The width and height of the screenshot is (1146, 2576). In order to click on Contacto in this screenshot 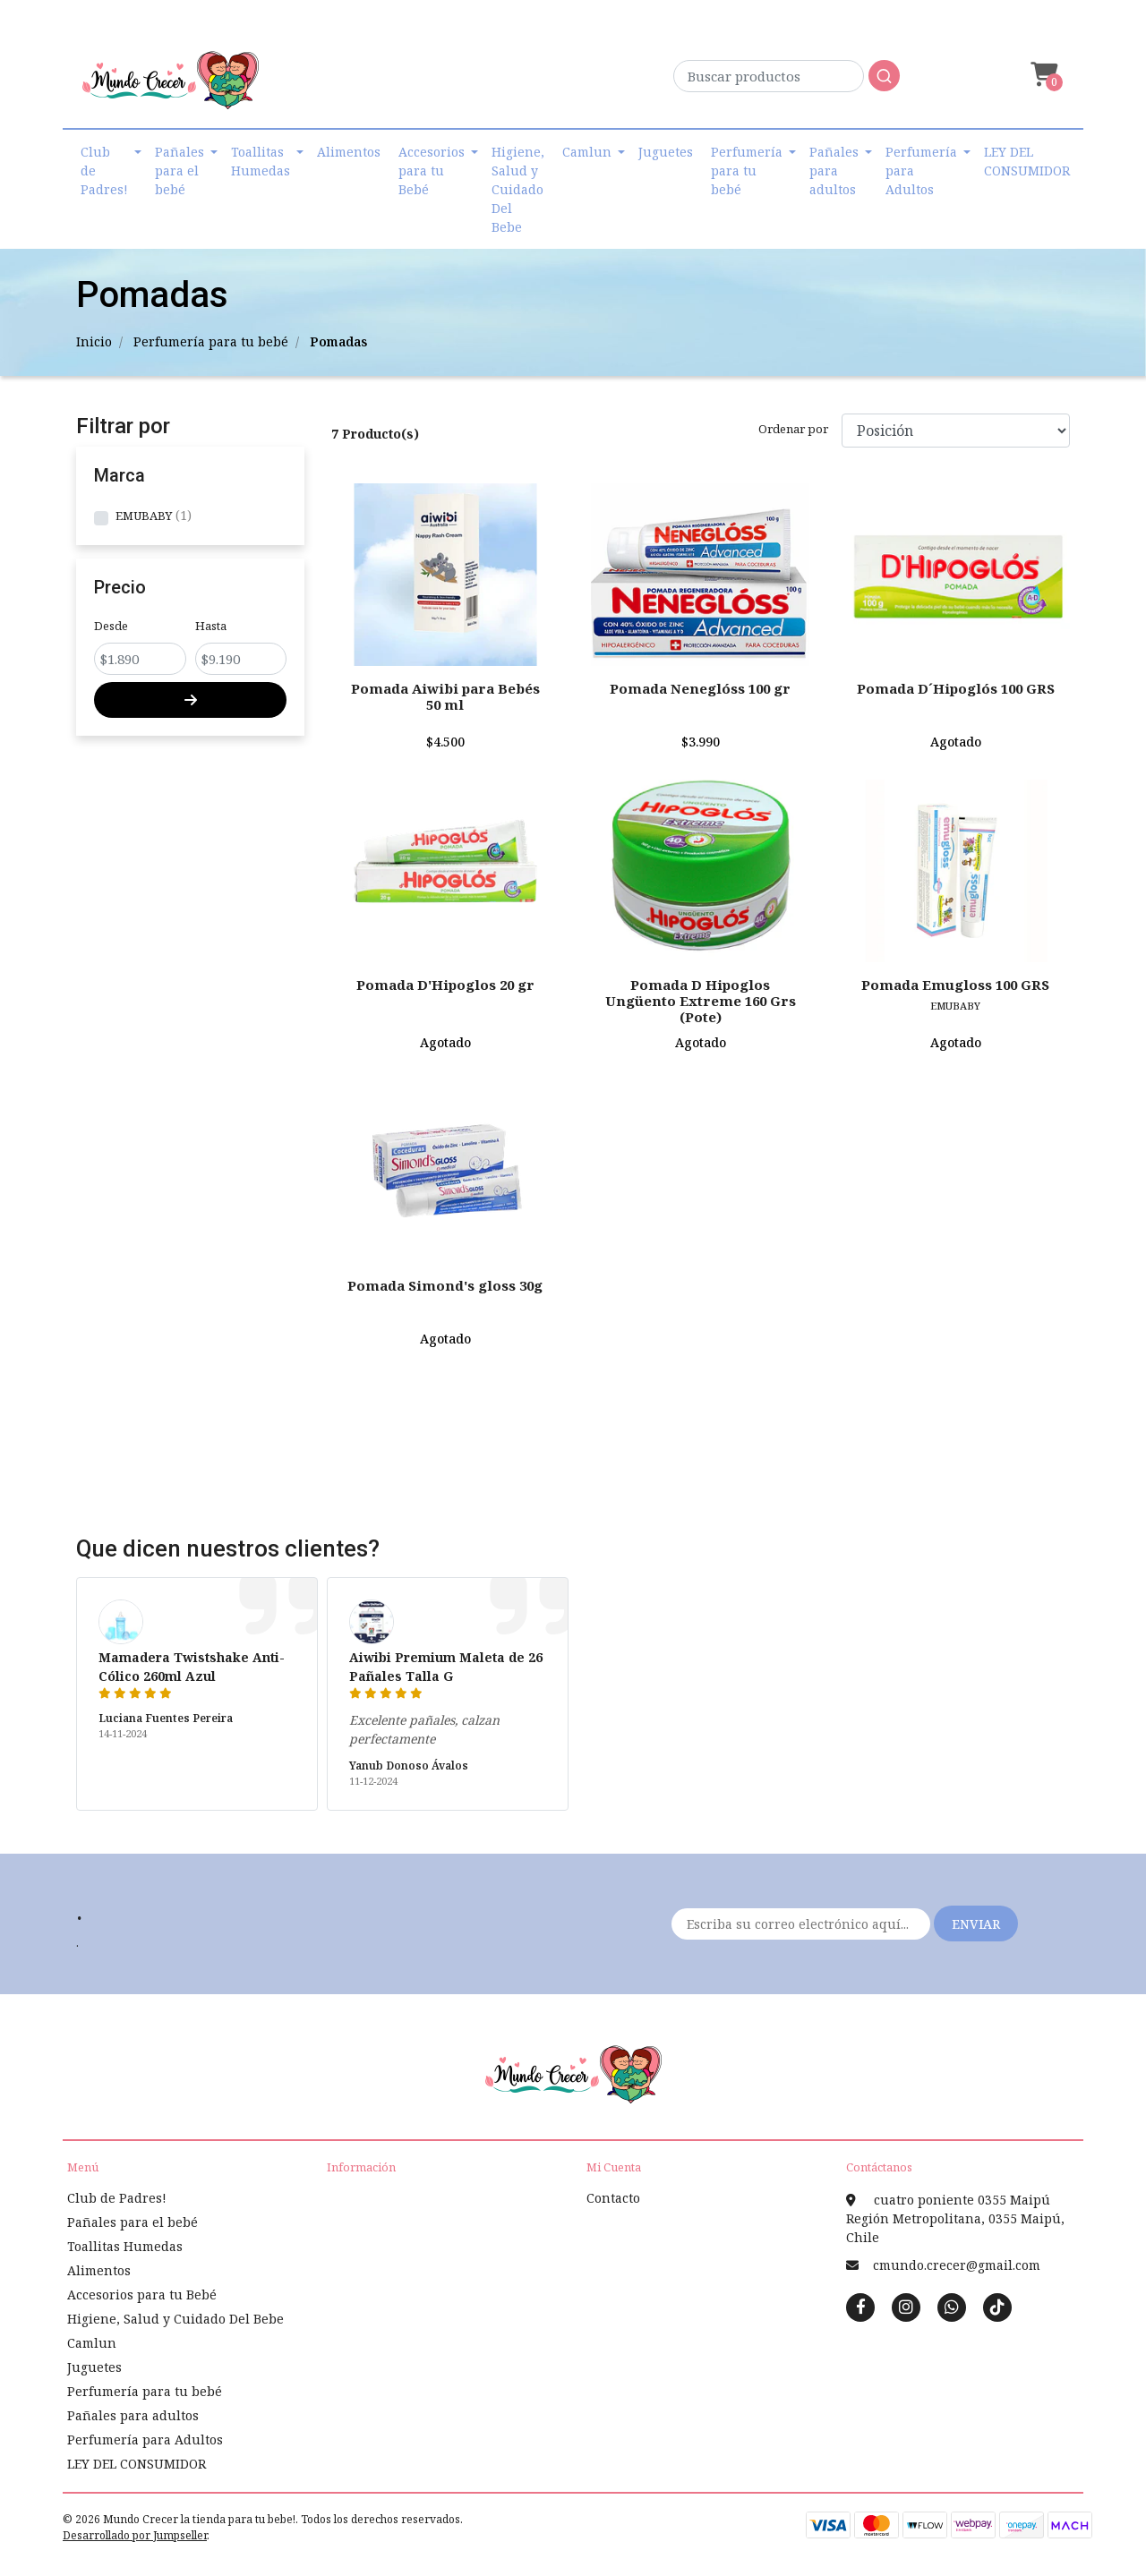, I will do `click(613, 2197)`.